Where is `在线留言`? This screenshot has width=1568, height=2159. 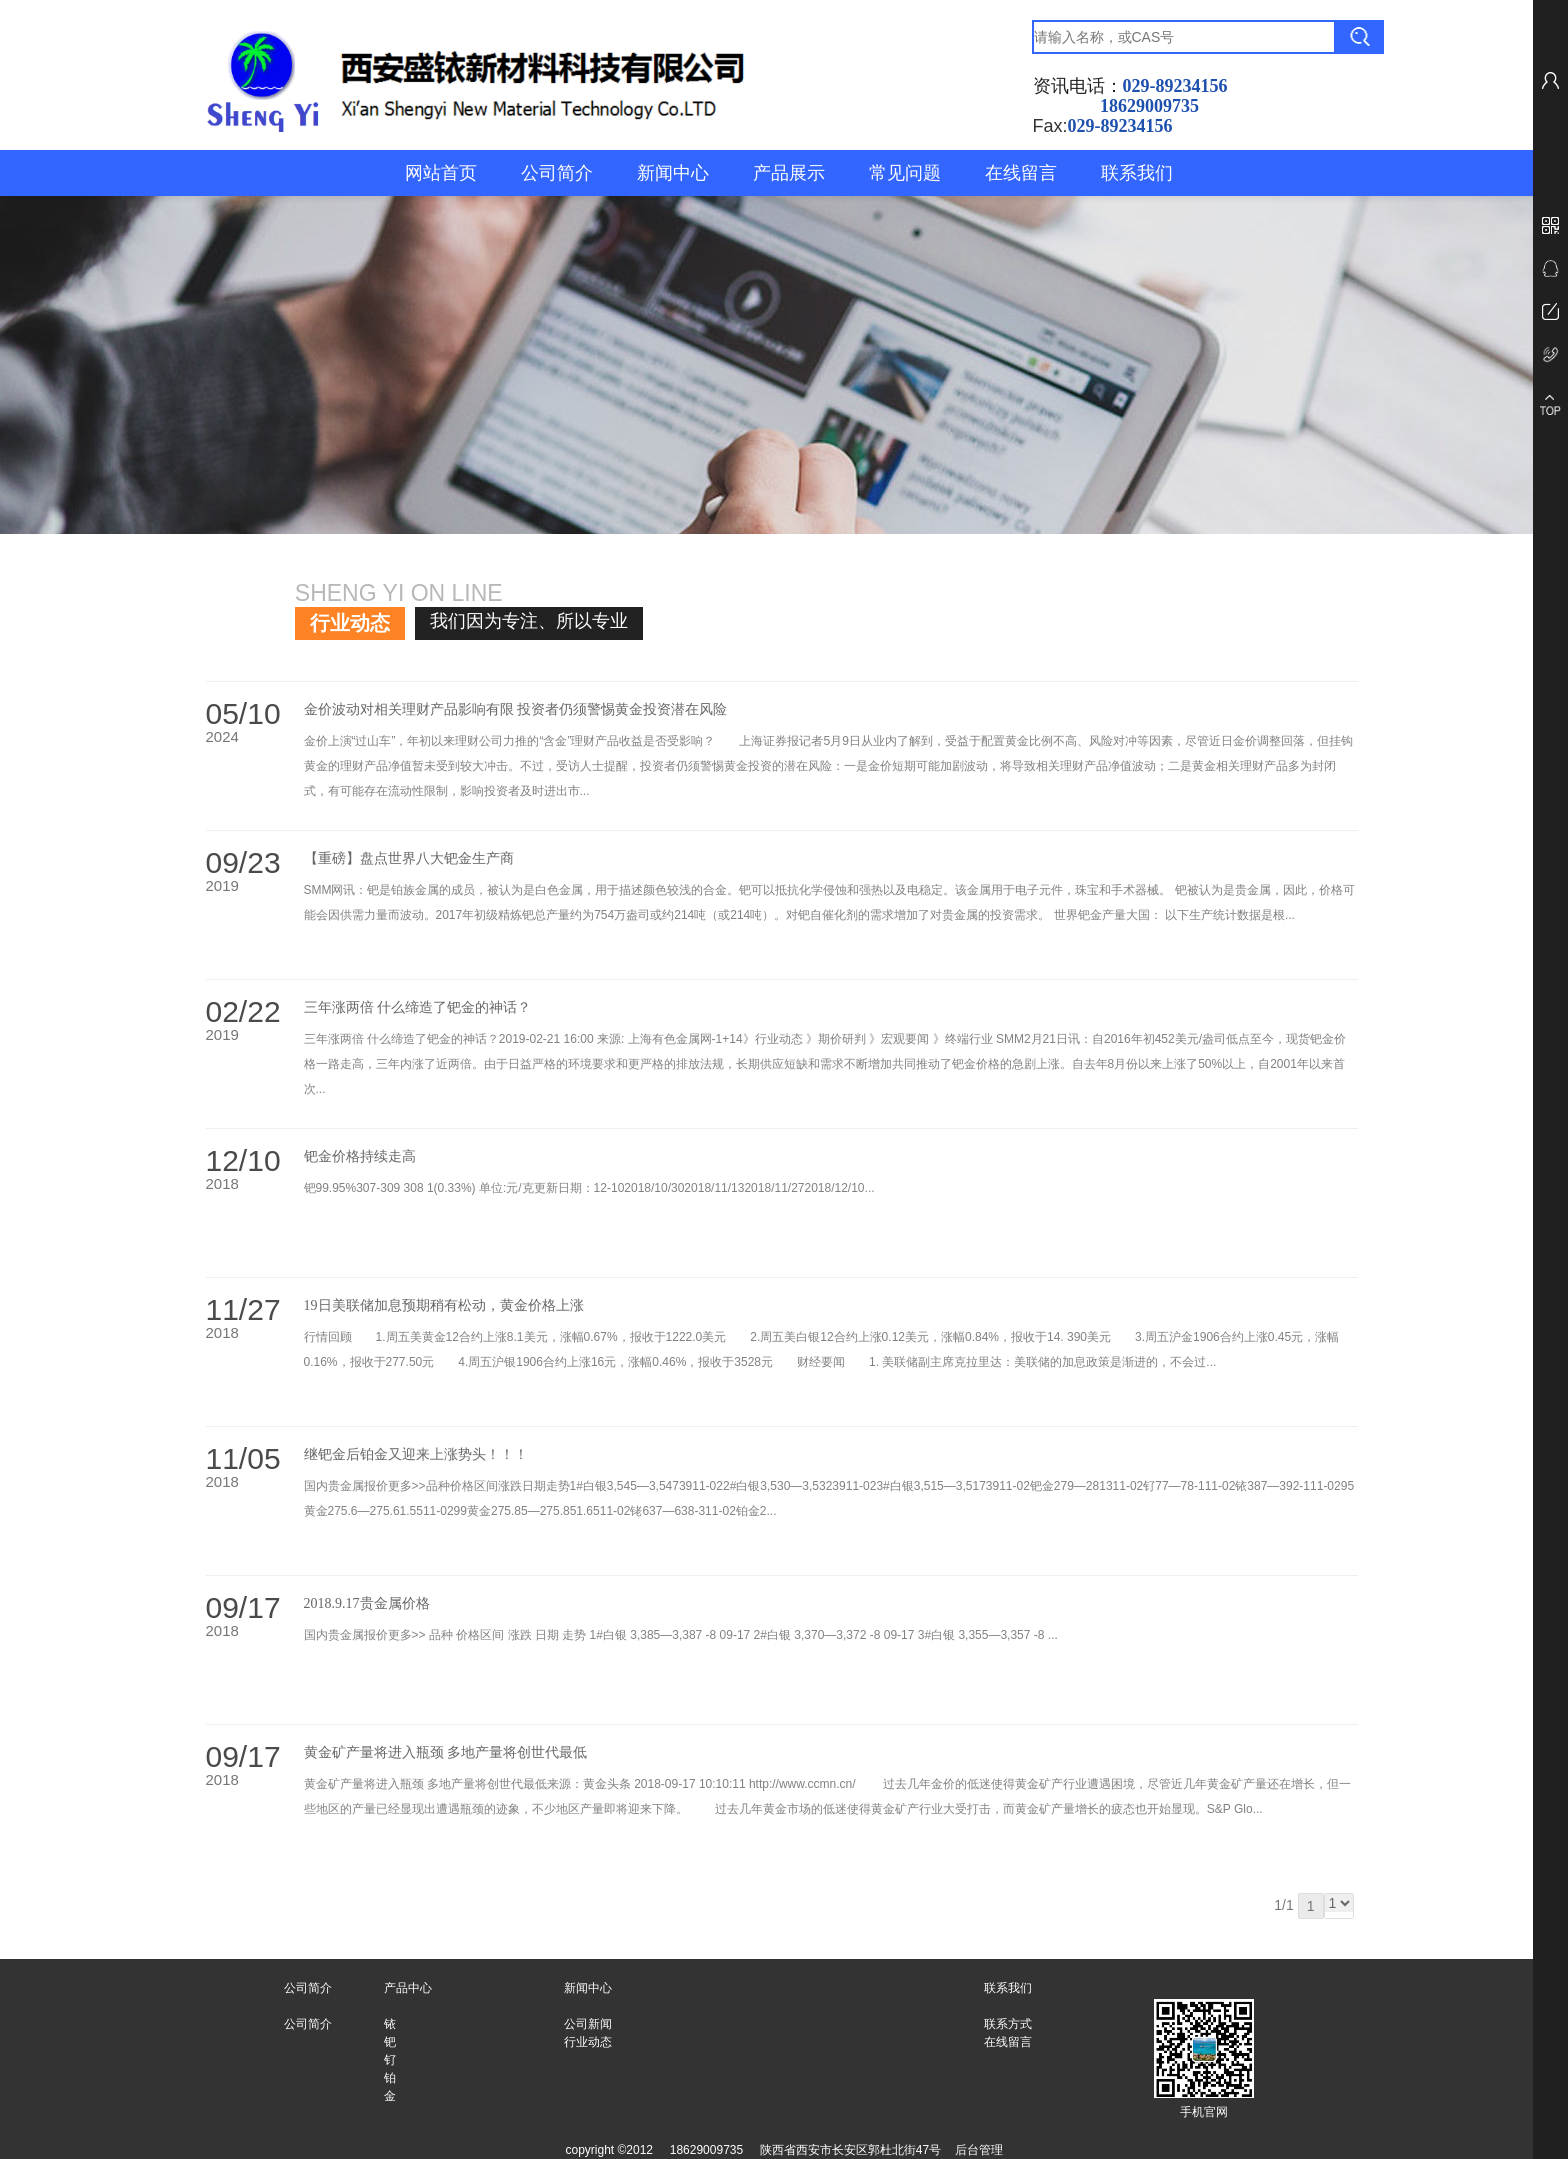
在线留言 is located at coordinates (1021, 173).